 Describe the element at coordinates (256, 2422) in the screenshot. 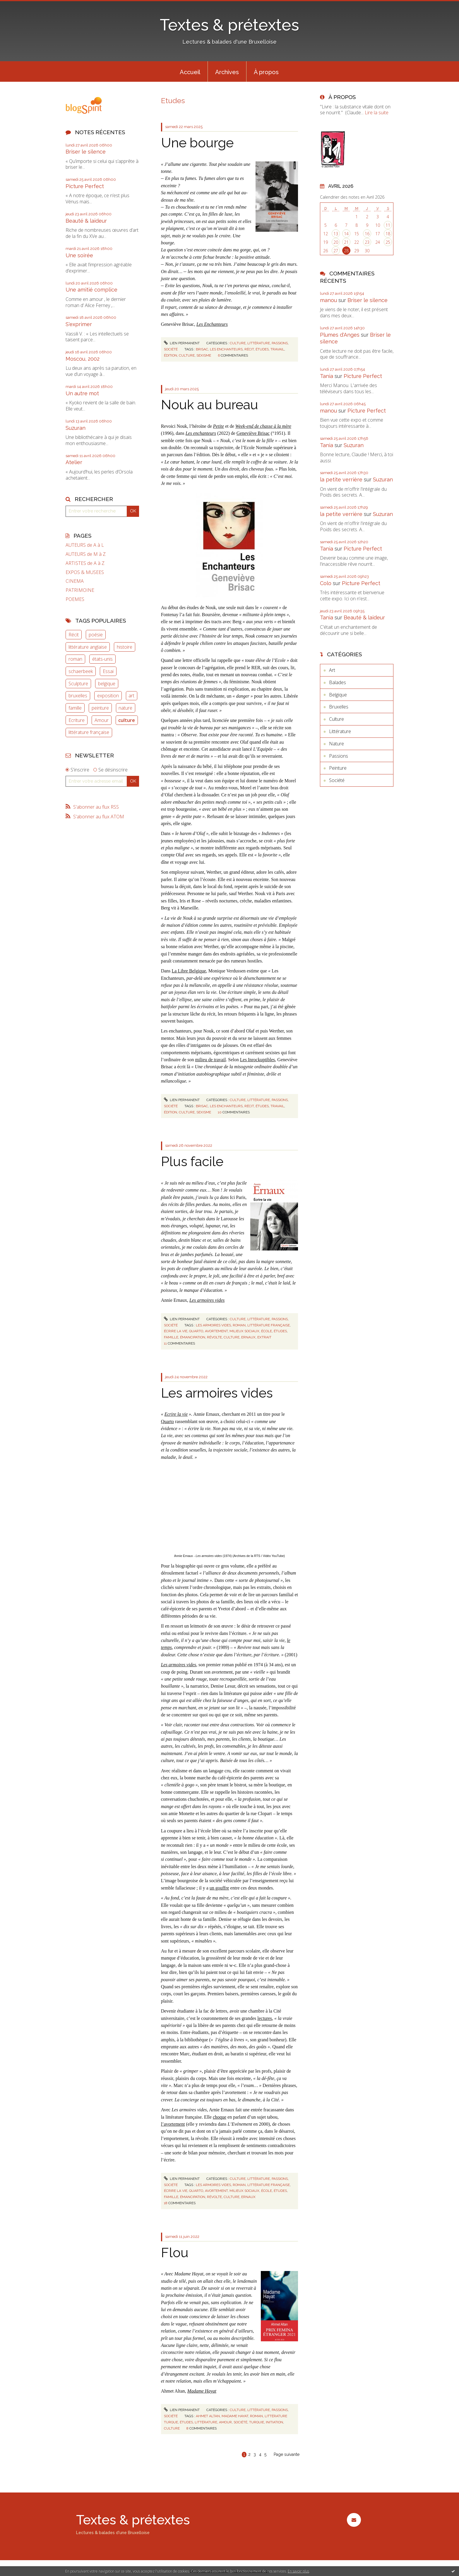

I see `turquie` at that location.